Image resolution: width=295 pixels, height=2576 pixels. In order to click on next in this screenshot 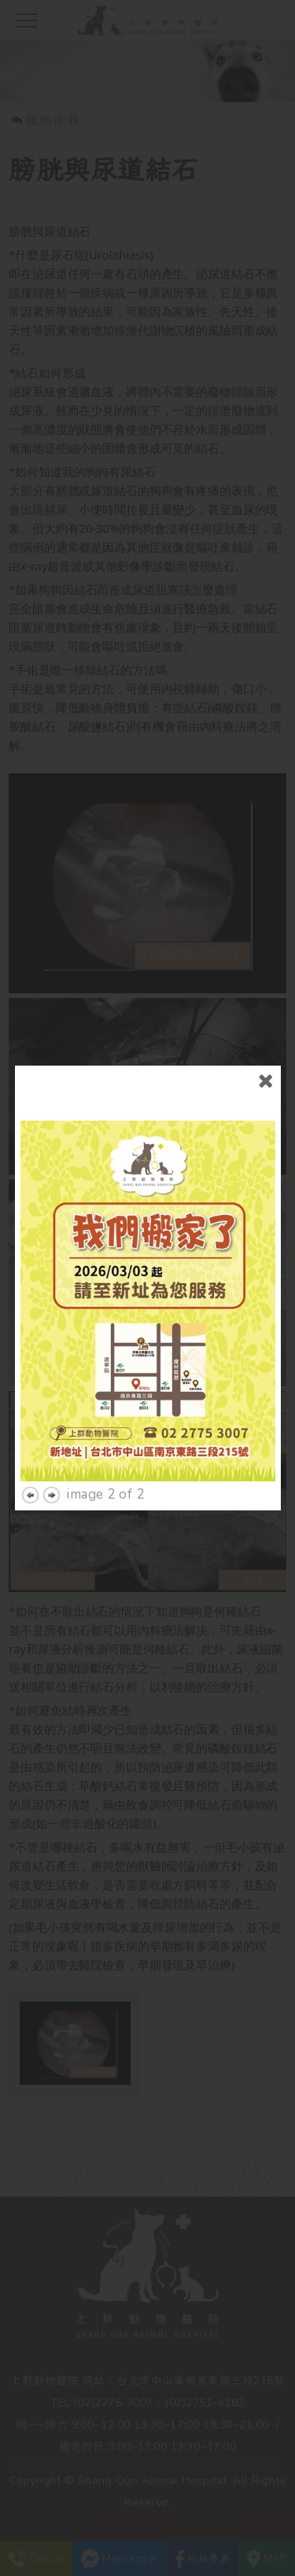, I will do `click(51, 1471)`.